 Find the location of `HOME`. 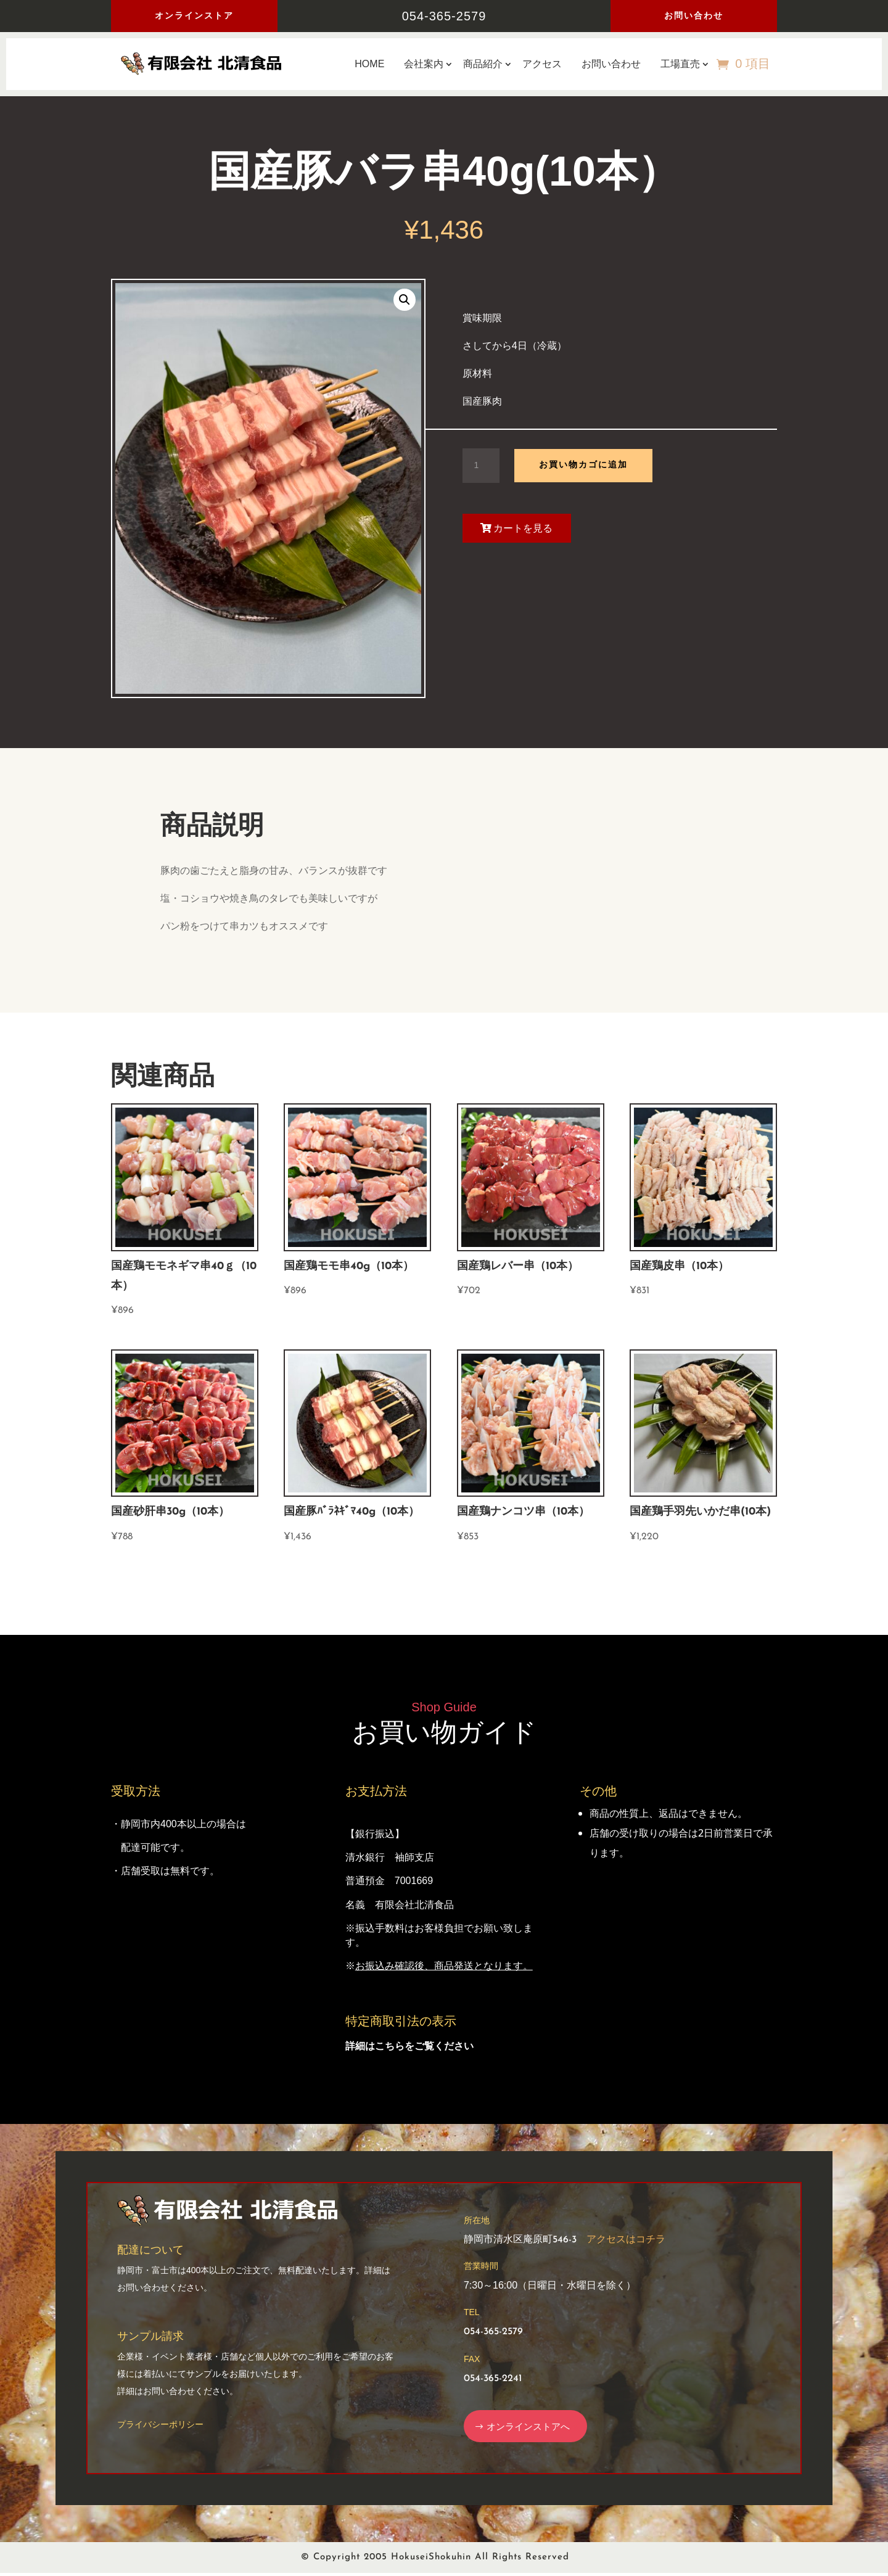

HOME is located at coordinates (369, 64).